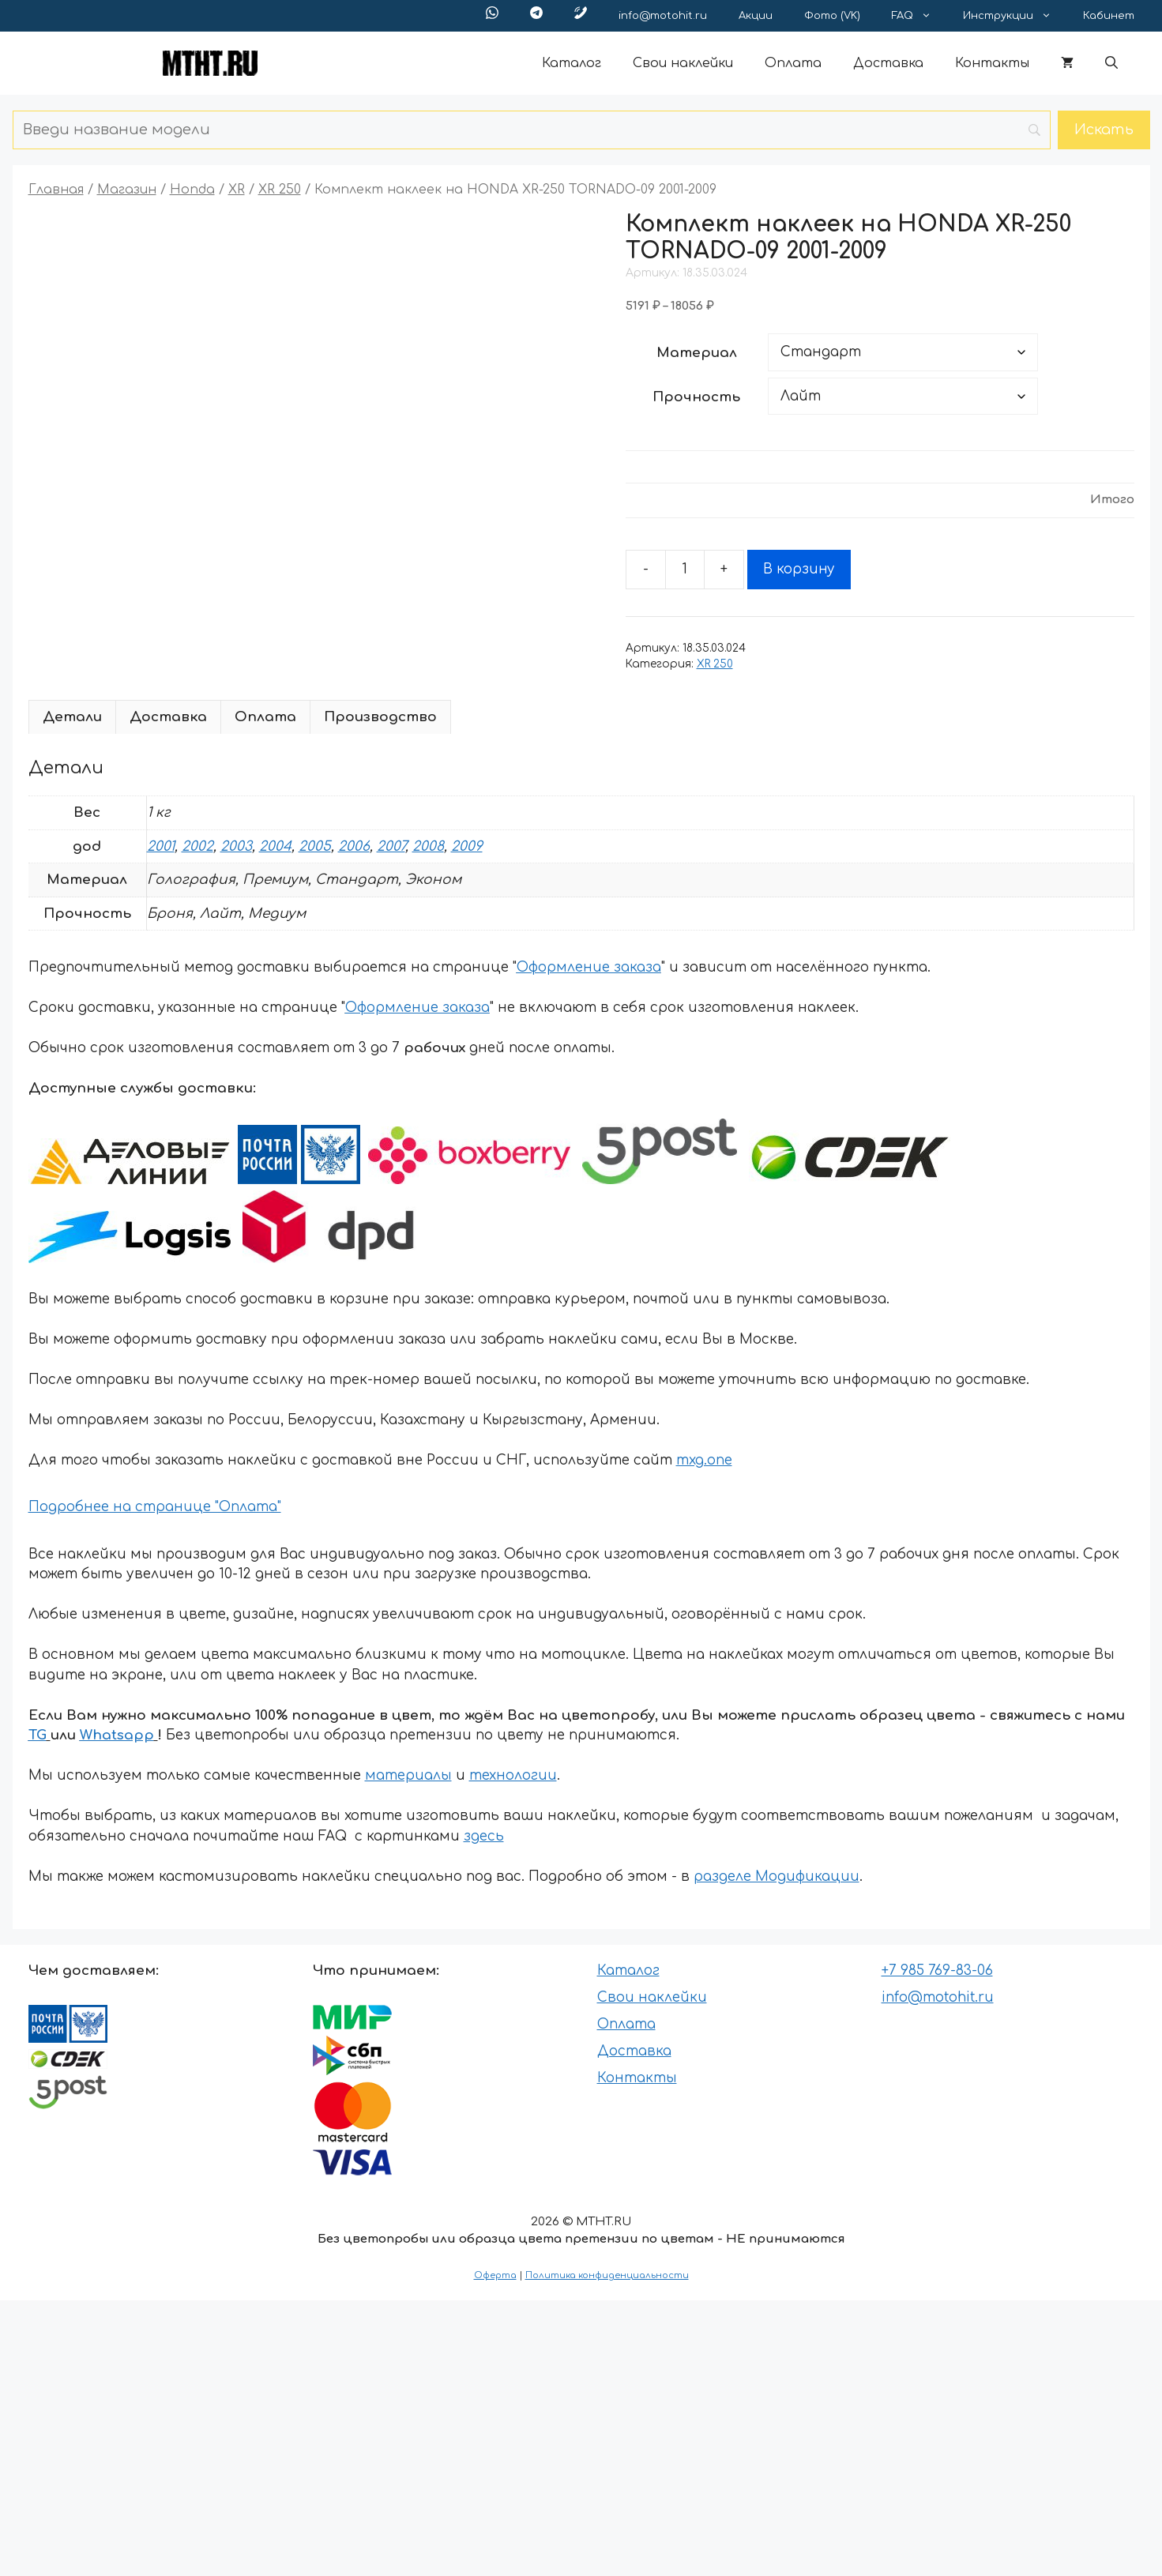 Image resolution: width=1162 pixels, height=2576 pixels. What do you see at coordinates (683, 63) in the screenshot?
I see `Свои наклейки` at bounding box center [683, 63].